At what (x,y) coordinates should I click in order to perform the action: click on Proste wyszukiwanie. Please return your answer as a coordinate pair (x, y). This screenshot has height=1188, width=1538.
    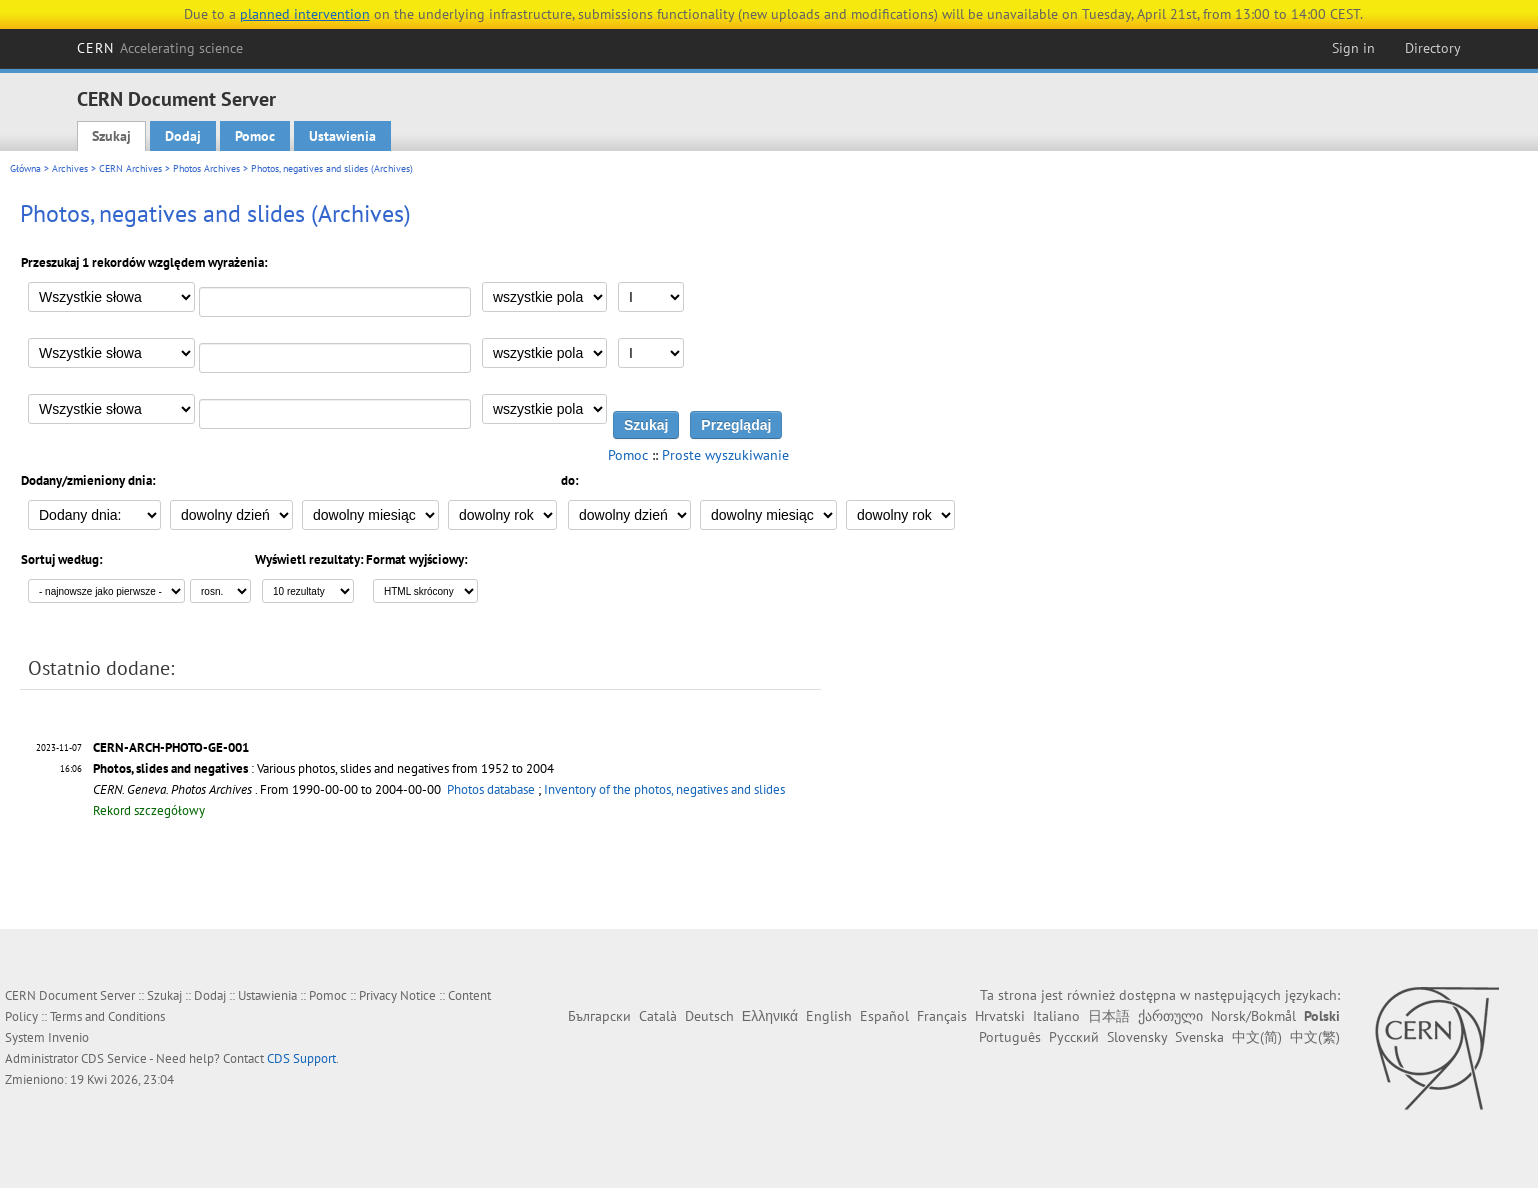
    Looking at the image, I should click on (725, 455).